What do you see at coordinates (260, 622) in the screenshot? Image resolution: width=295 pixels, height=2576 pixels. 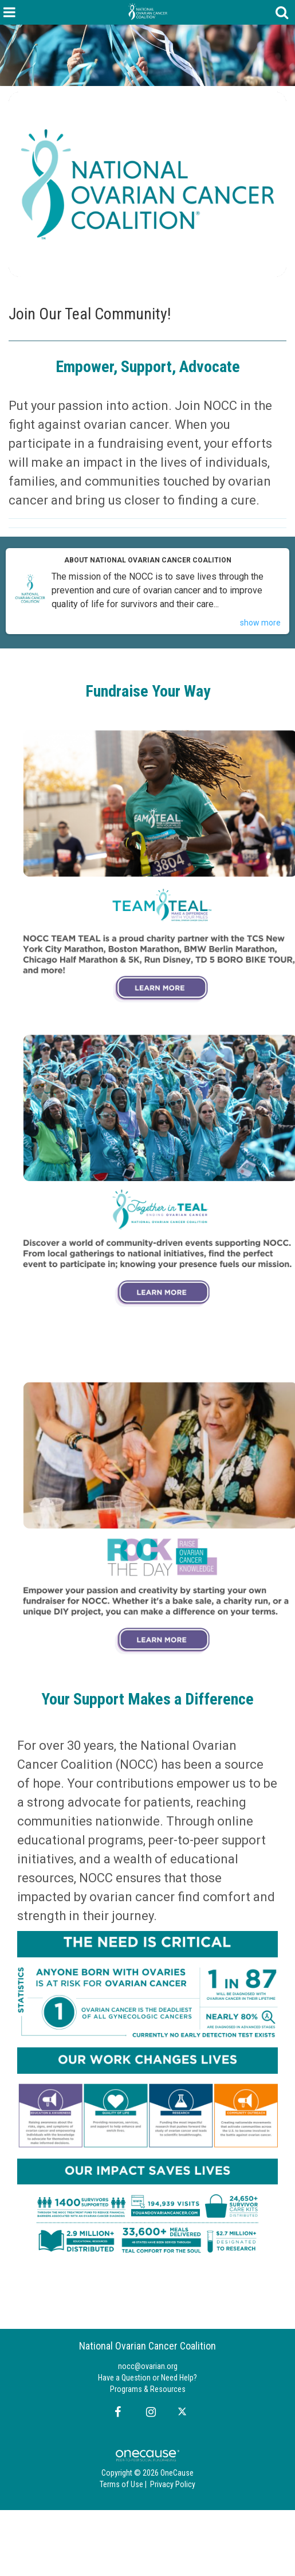 I see `show more` at bounding box center [260, 622].